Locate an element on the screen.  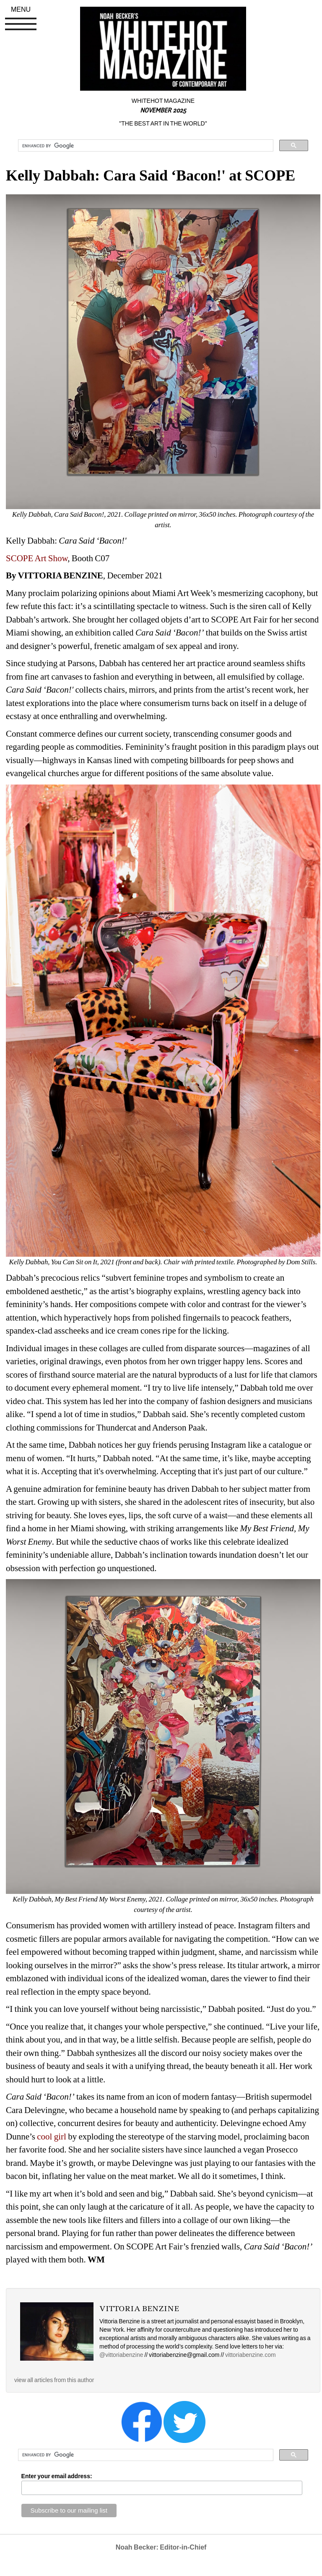
@vittoriabenzine is located at coordinates (121, 2354).